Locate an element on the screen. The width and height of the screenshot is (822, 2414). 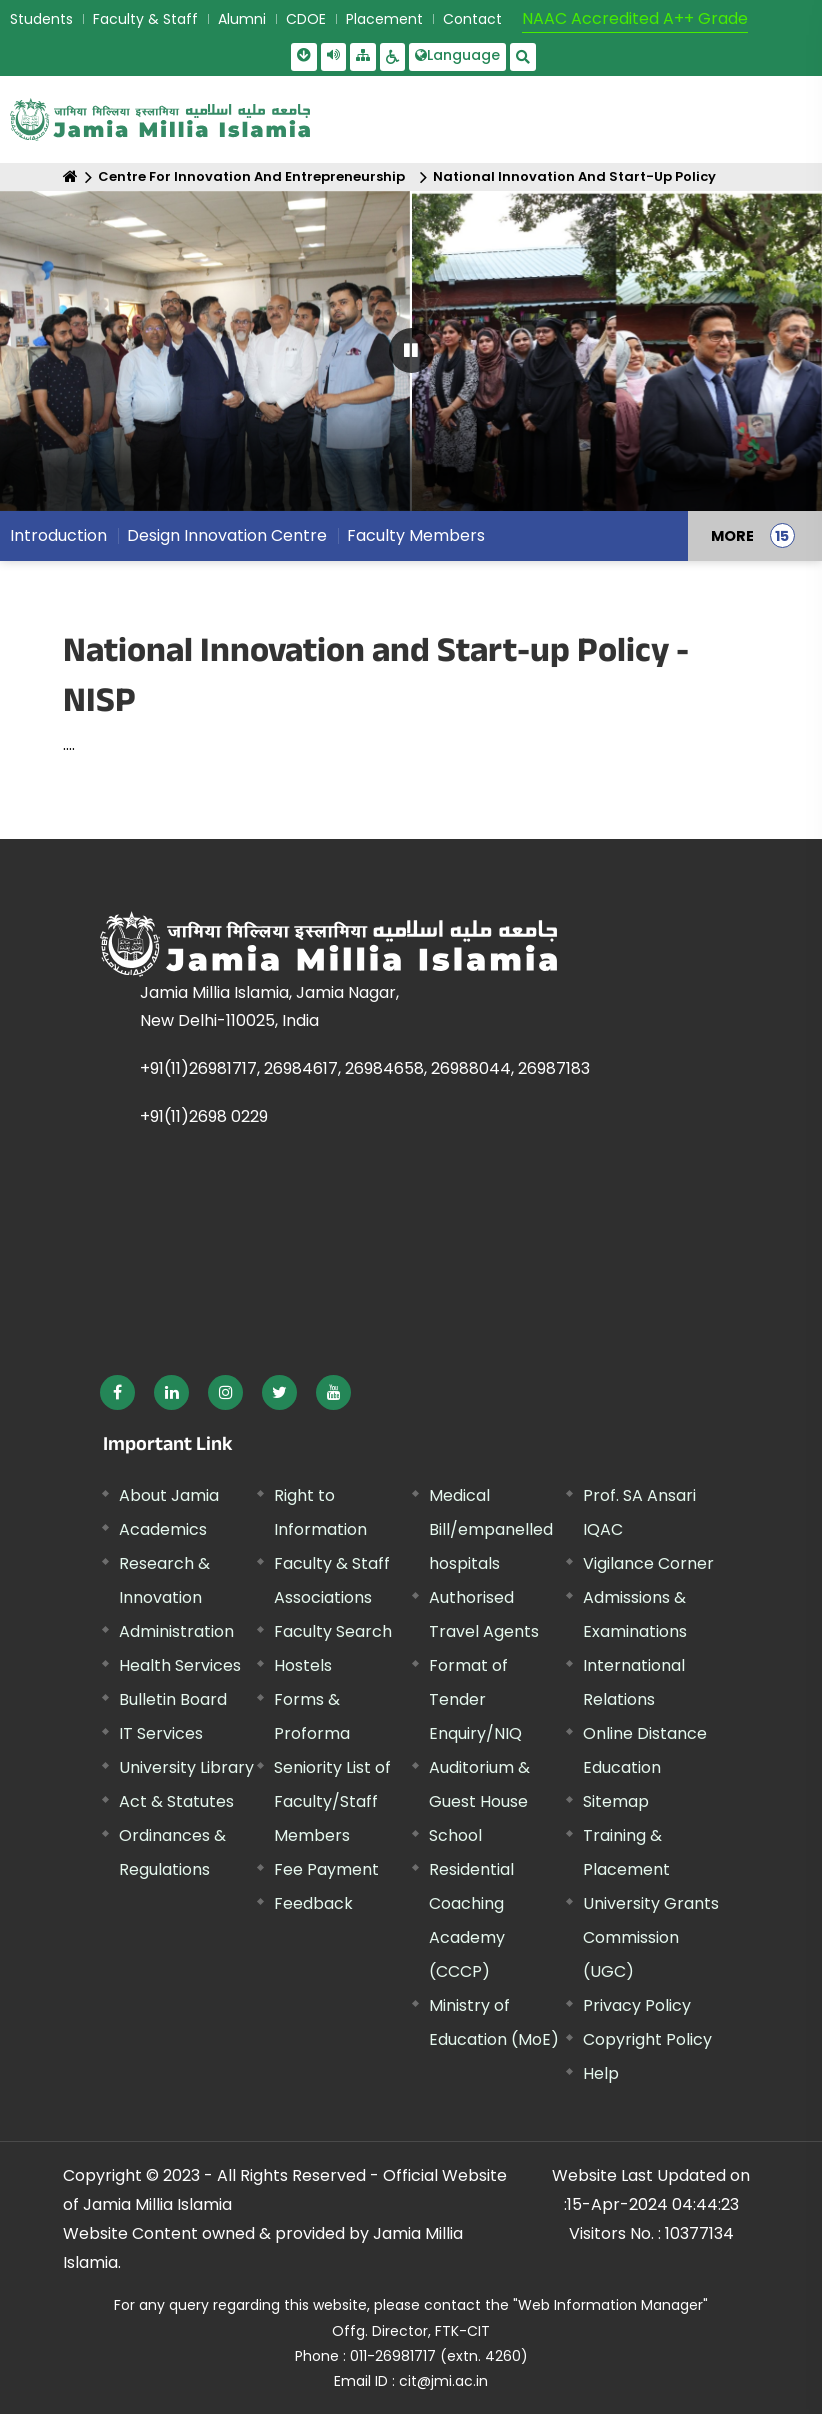
Centre For Innovation And Entrepreneurship is located at coordinates (251, 176).